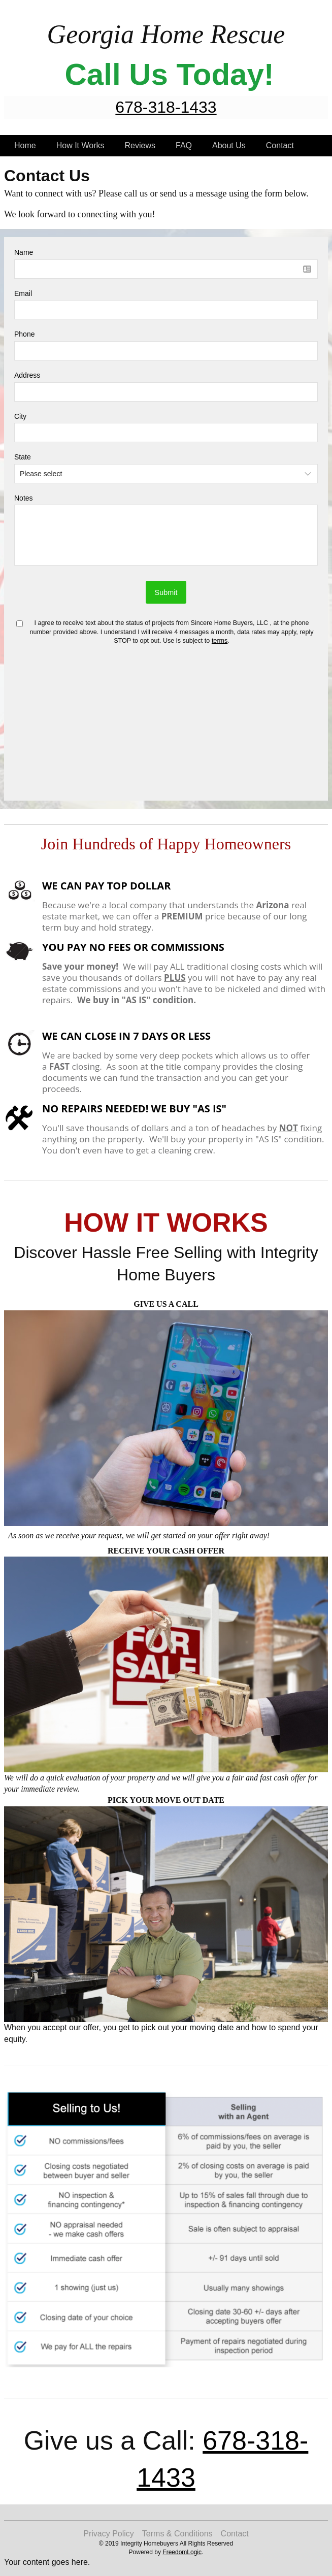 Image resolution: width=332 pixels, height=2576 pixels. I want to click on About Us, so click(229, 145).